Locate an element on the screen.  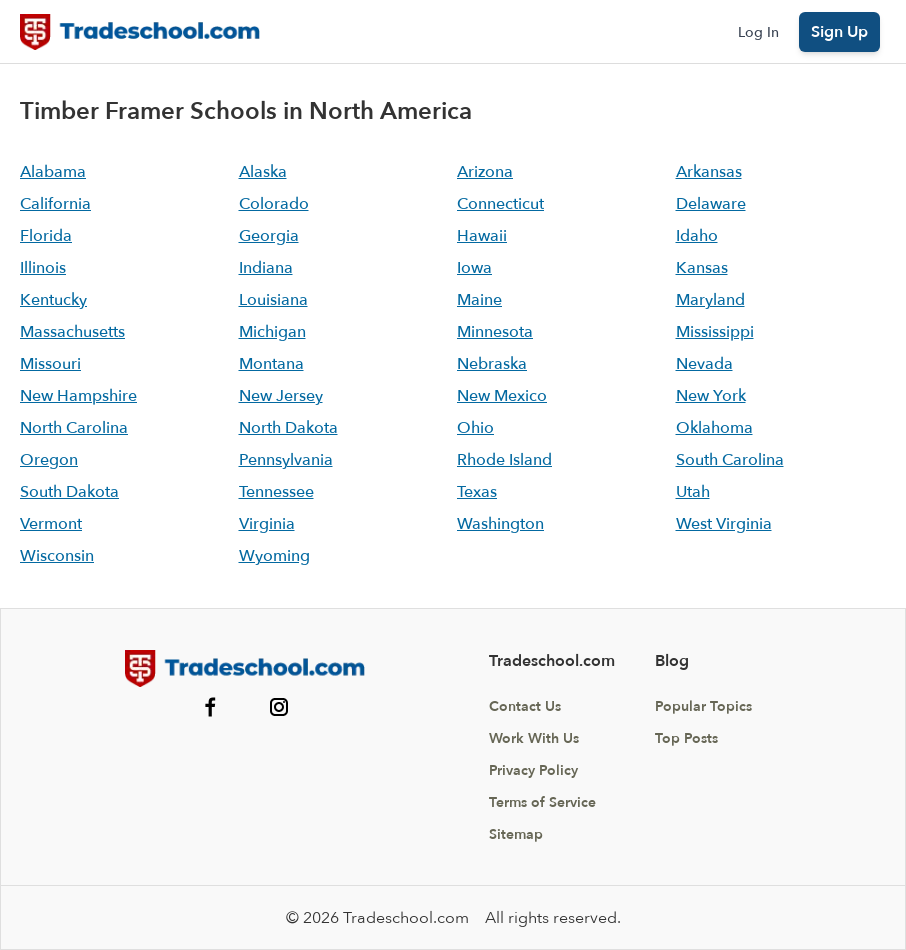
Maine is located at coordinates (479, 300).